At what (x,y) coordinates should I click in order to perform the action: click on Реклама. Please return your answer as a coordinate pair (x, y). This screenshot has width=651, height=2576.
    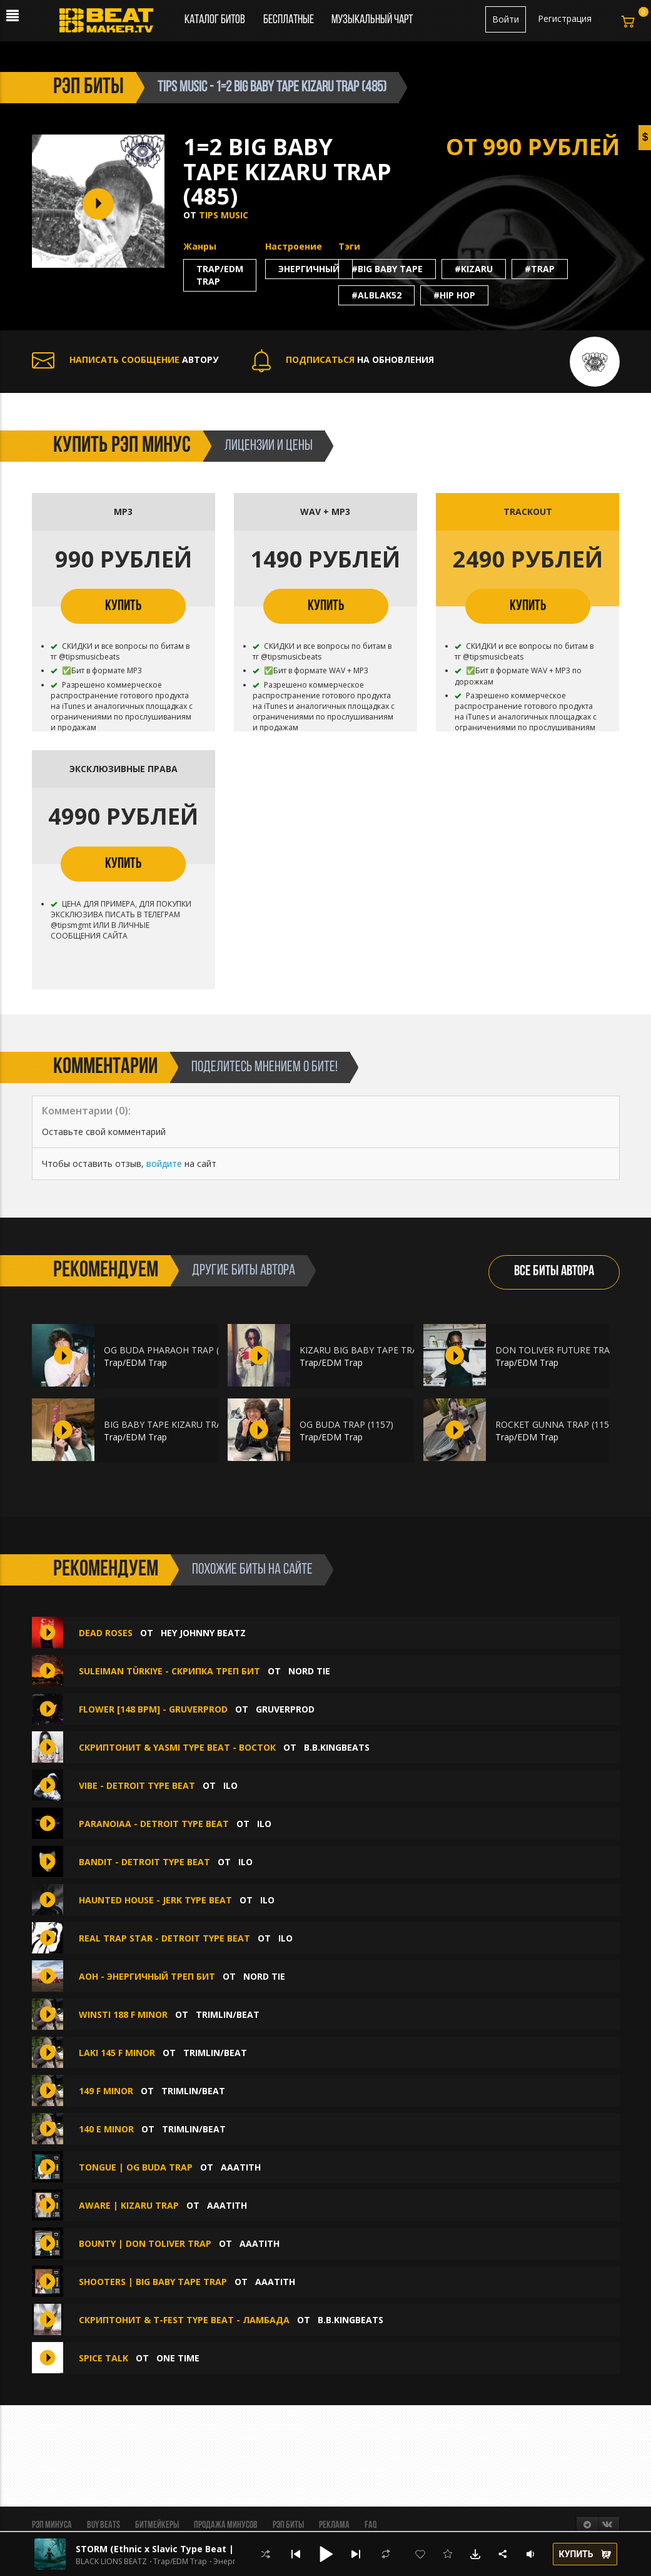
    Looking at the image, I should click on (334, 2525).